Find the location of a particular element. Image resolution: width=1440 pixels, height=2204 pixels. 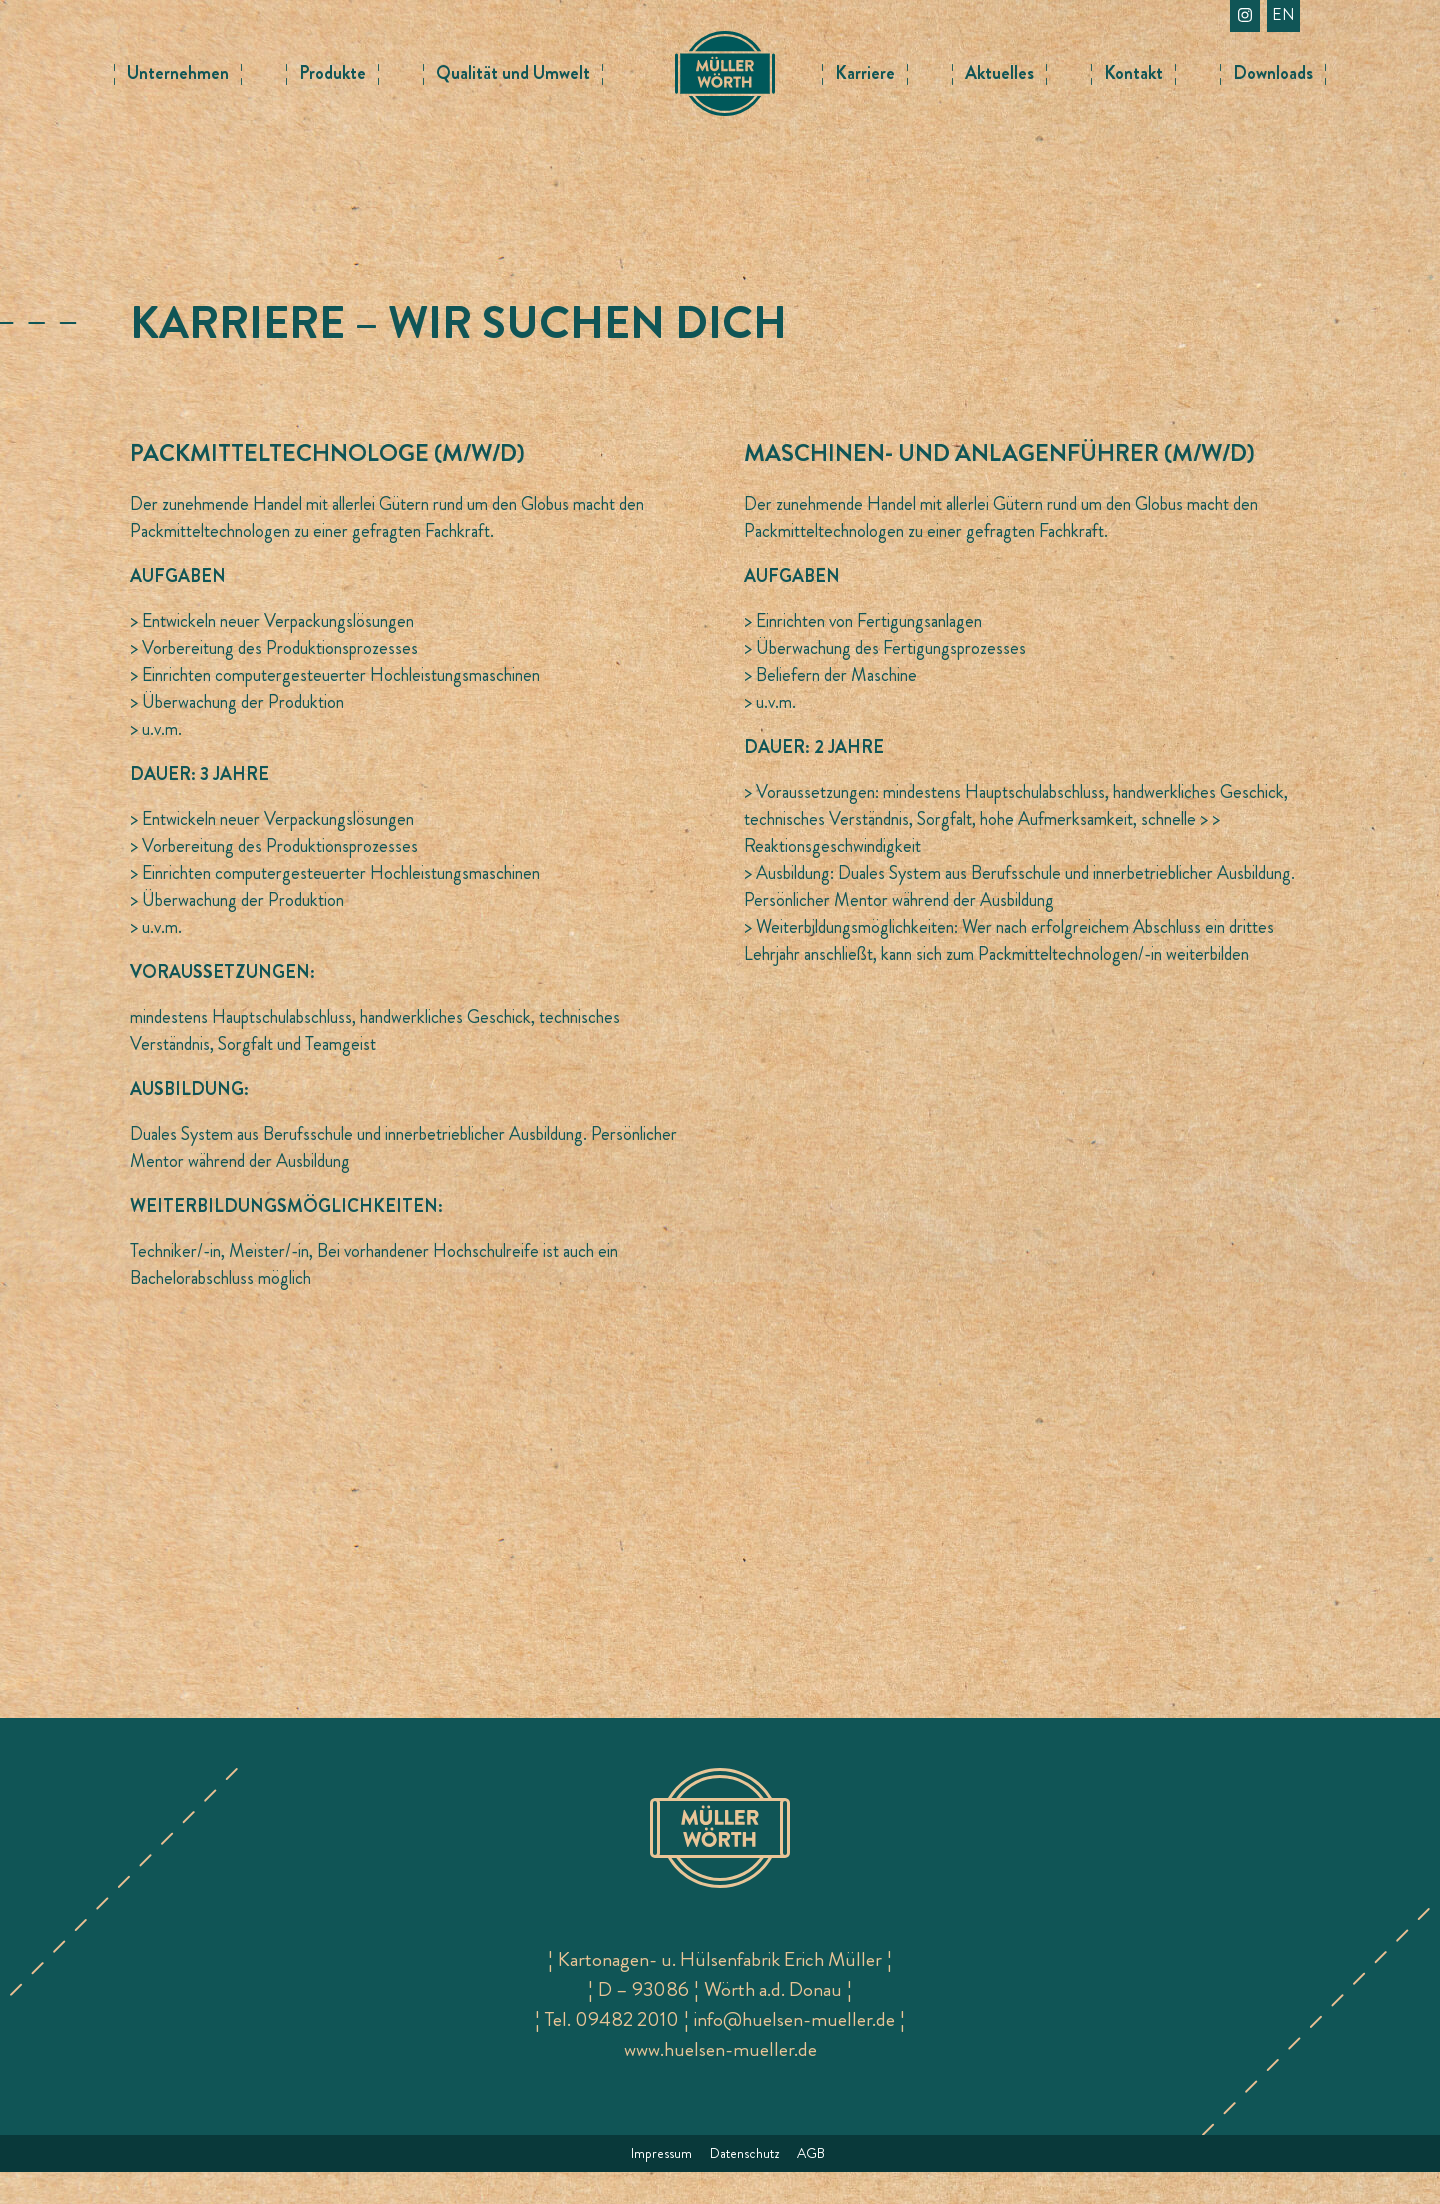

en is located at coordinates (1283, 14).